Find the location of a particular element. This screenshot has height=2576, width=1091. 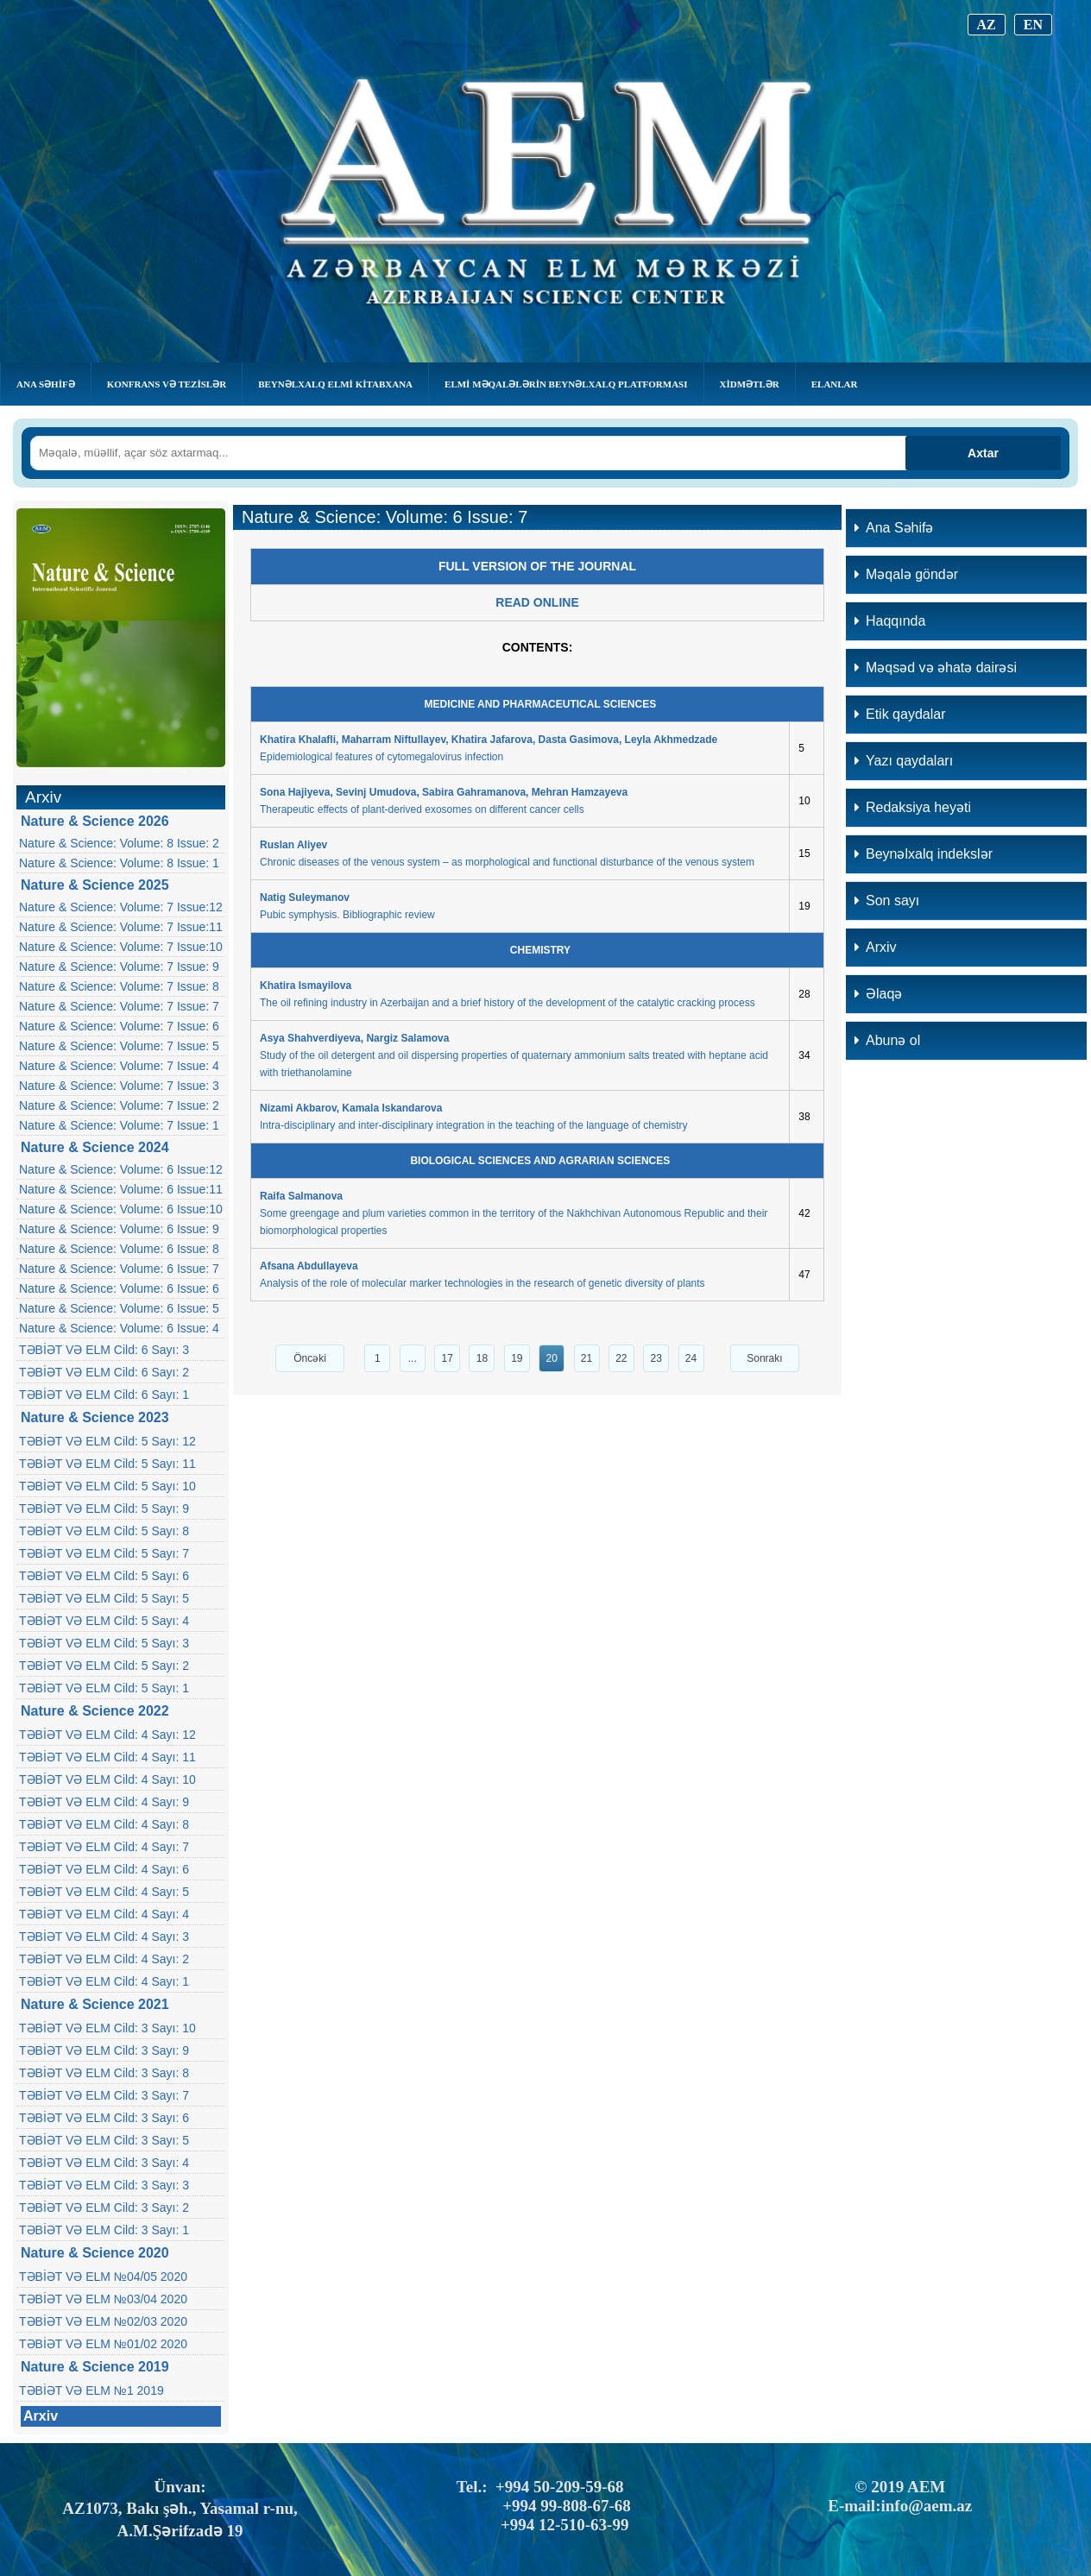

Etik qaydalar is located at coordinates (900, 714).